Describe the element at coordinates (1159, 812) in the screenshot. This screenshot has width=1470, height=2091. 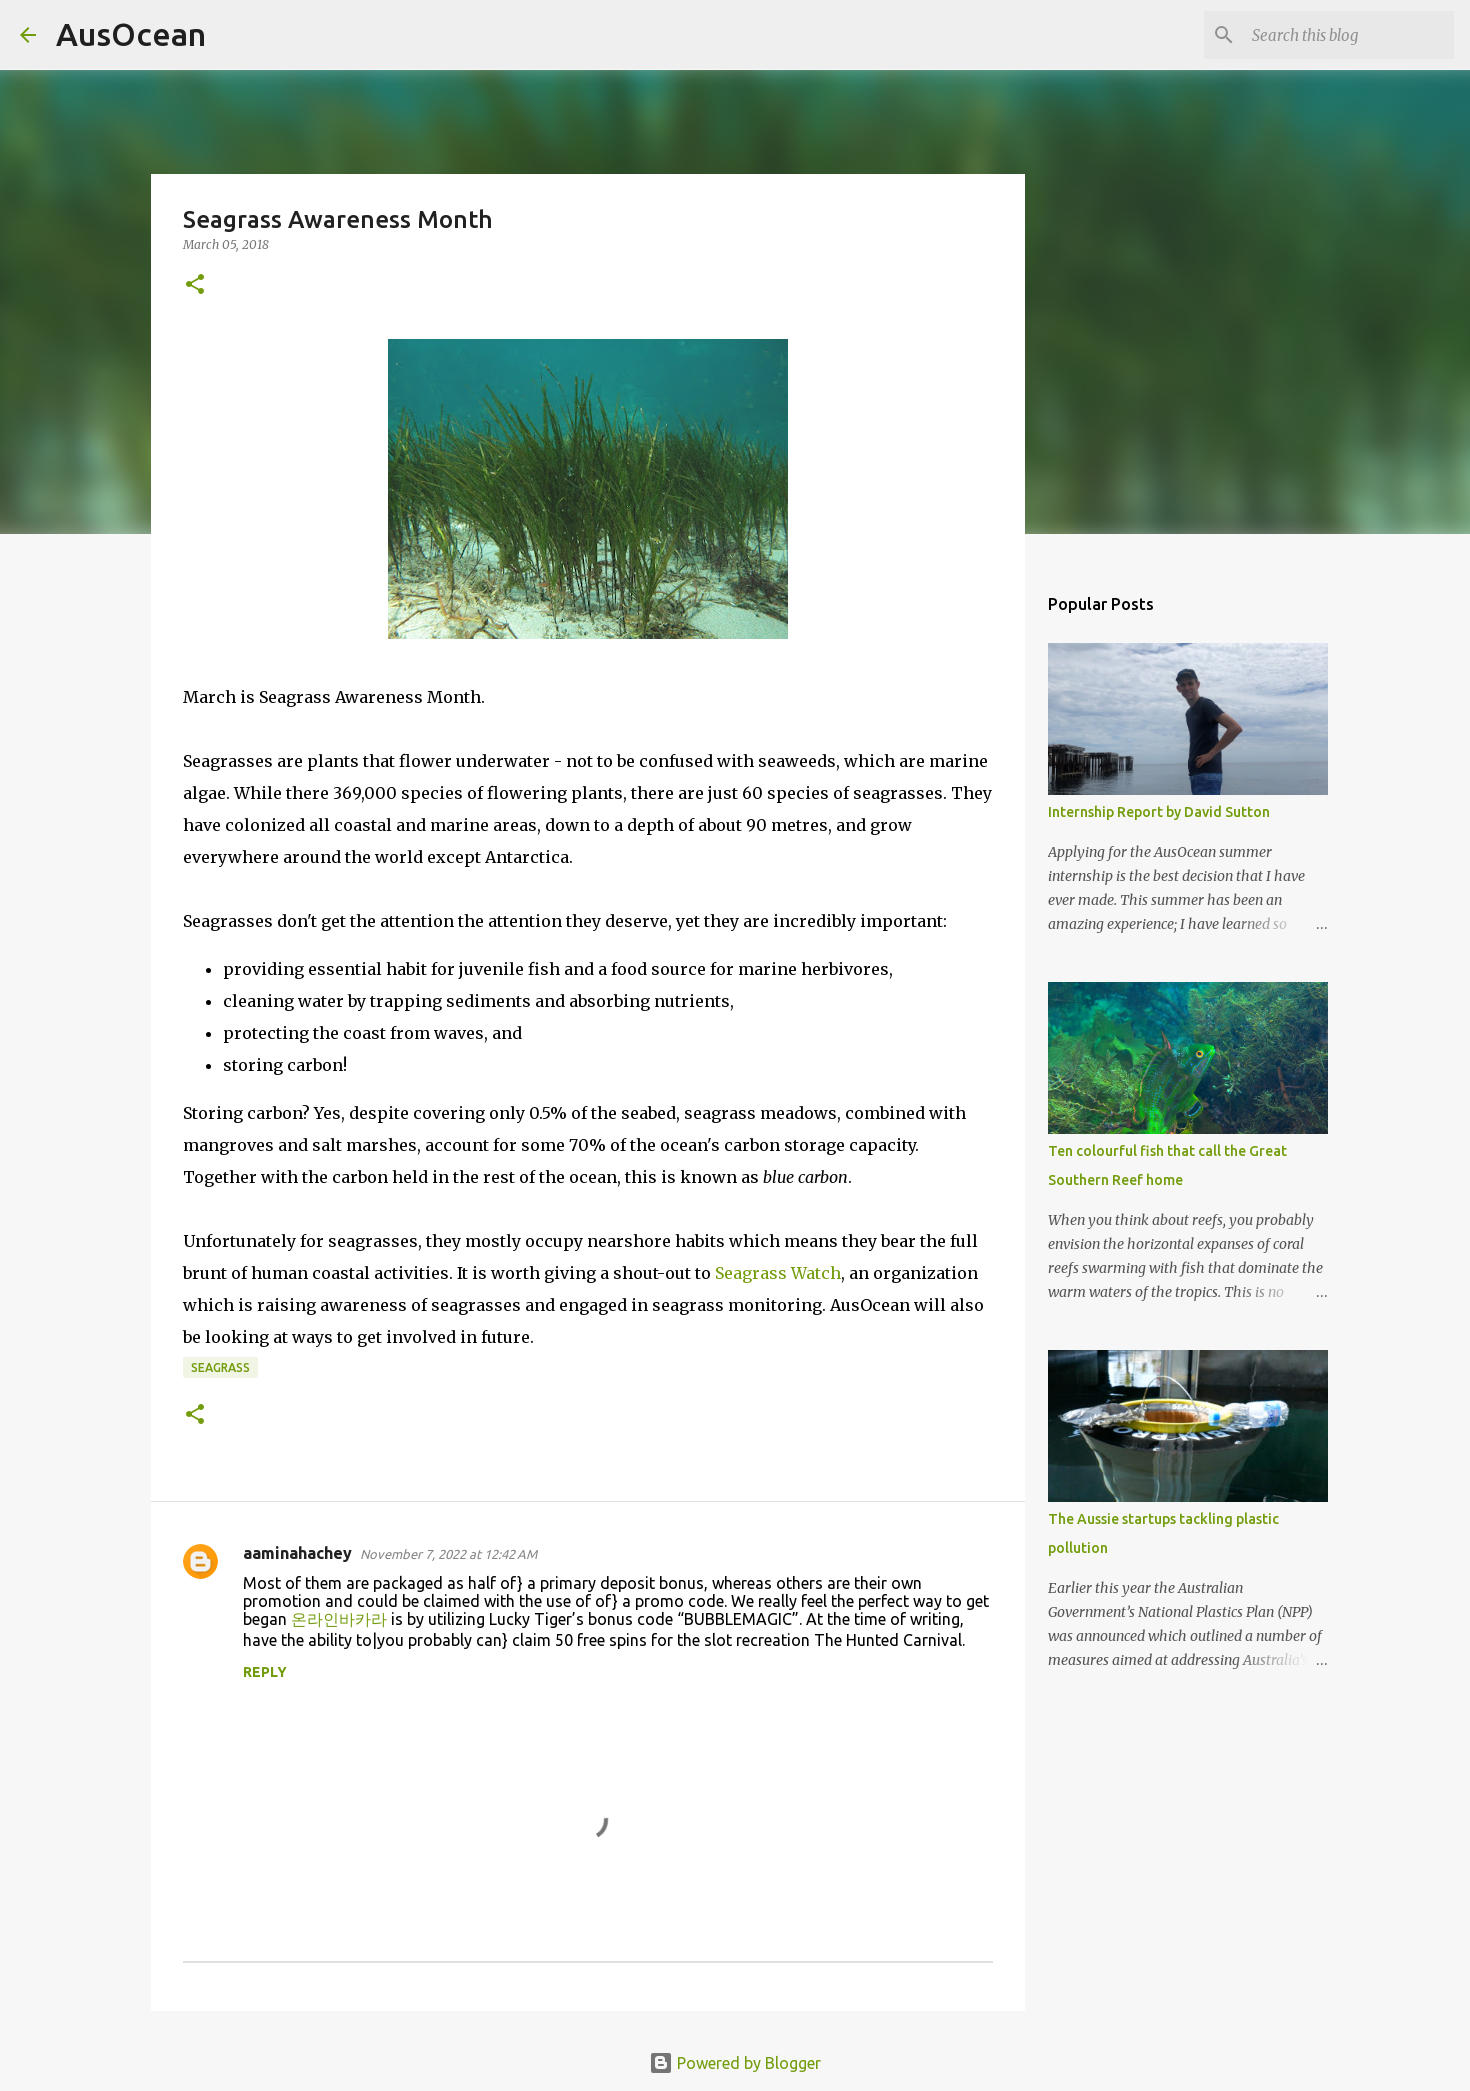
I see `Internship Report by David Sutton` at that location.